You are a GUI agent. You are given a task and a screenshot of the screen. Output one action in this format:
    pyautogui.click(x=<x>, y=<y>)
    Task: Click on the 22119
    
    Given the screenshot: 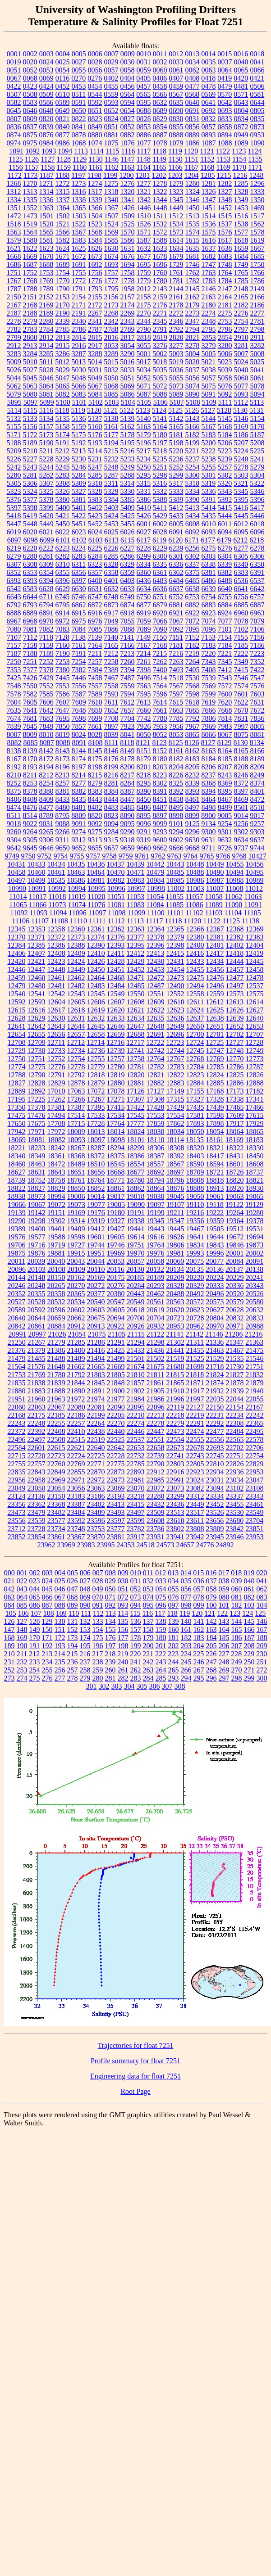 What is the action you would take?
    pyautogui.click(x=175, y=1407)
    